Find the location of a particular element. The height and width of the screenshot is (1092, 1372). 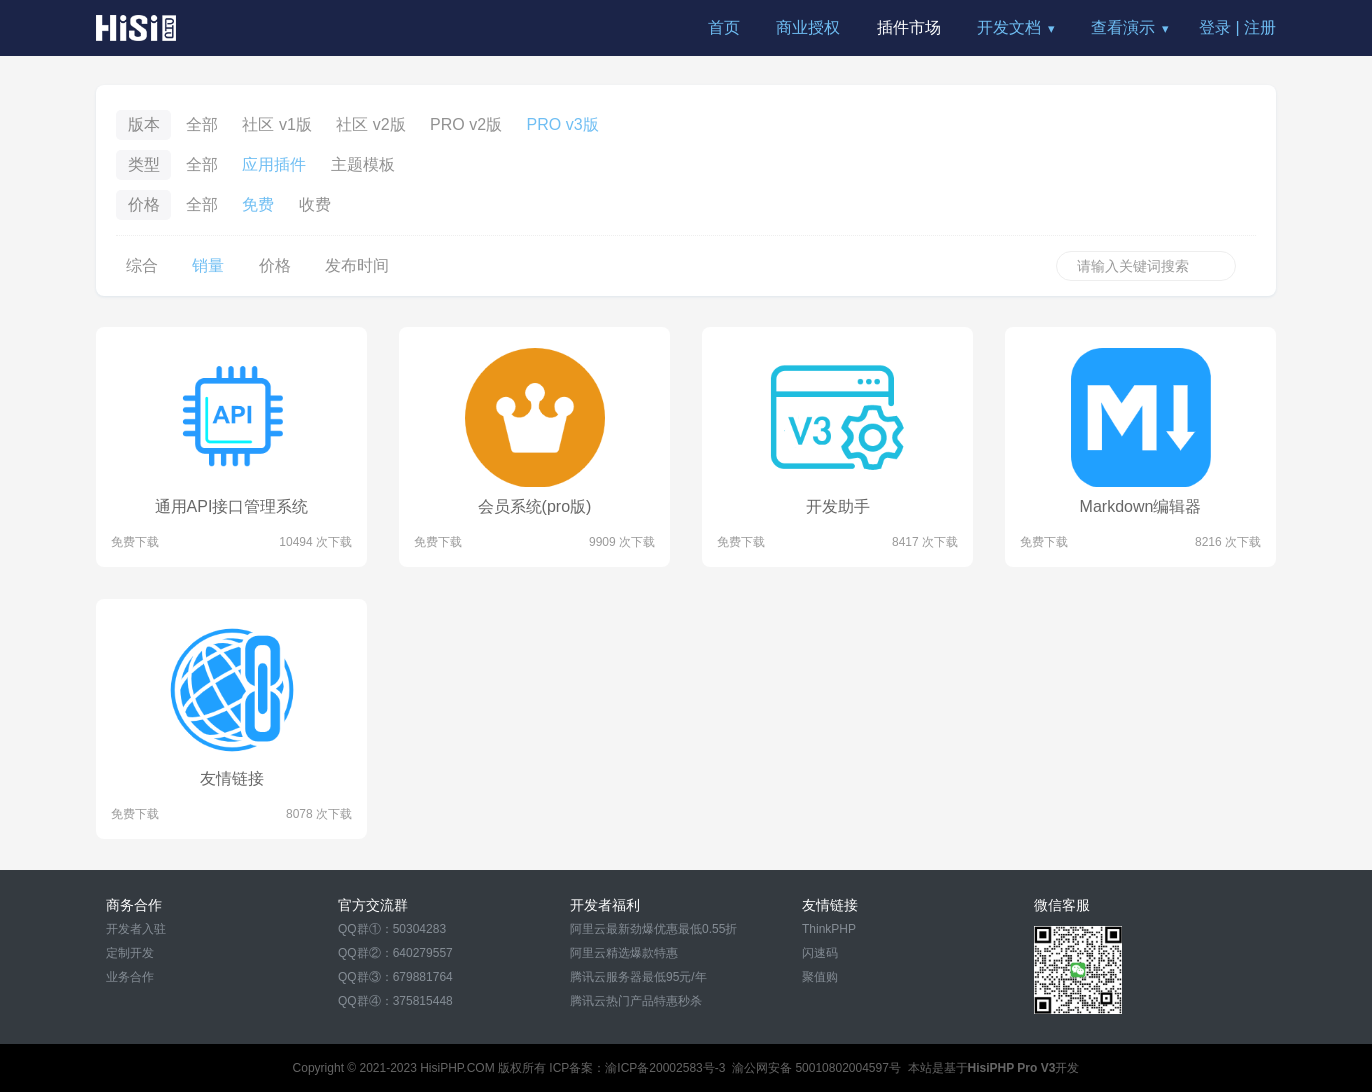

社区 v2版 is located at coordinates (370, 124).